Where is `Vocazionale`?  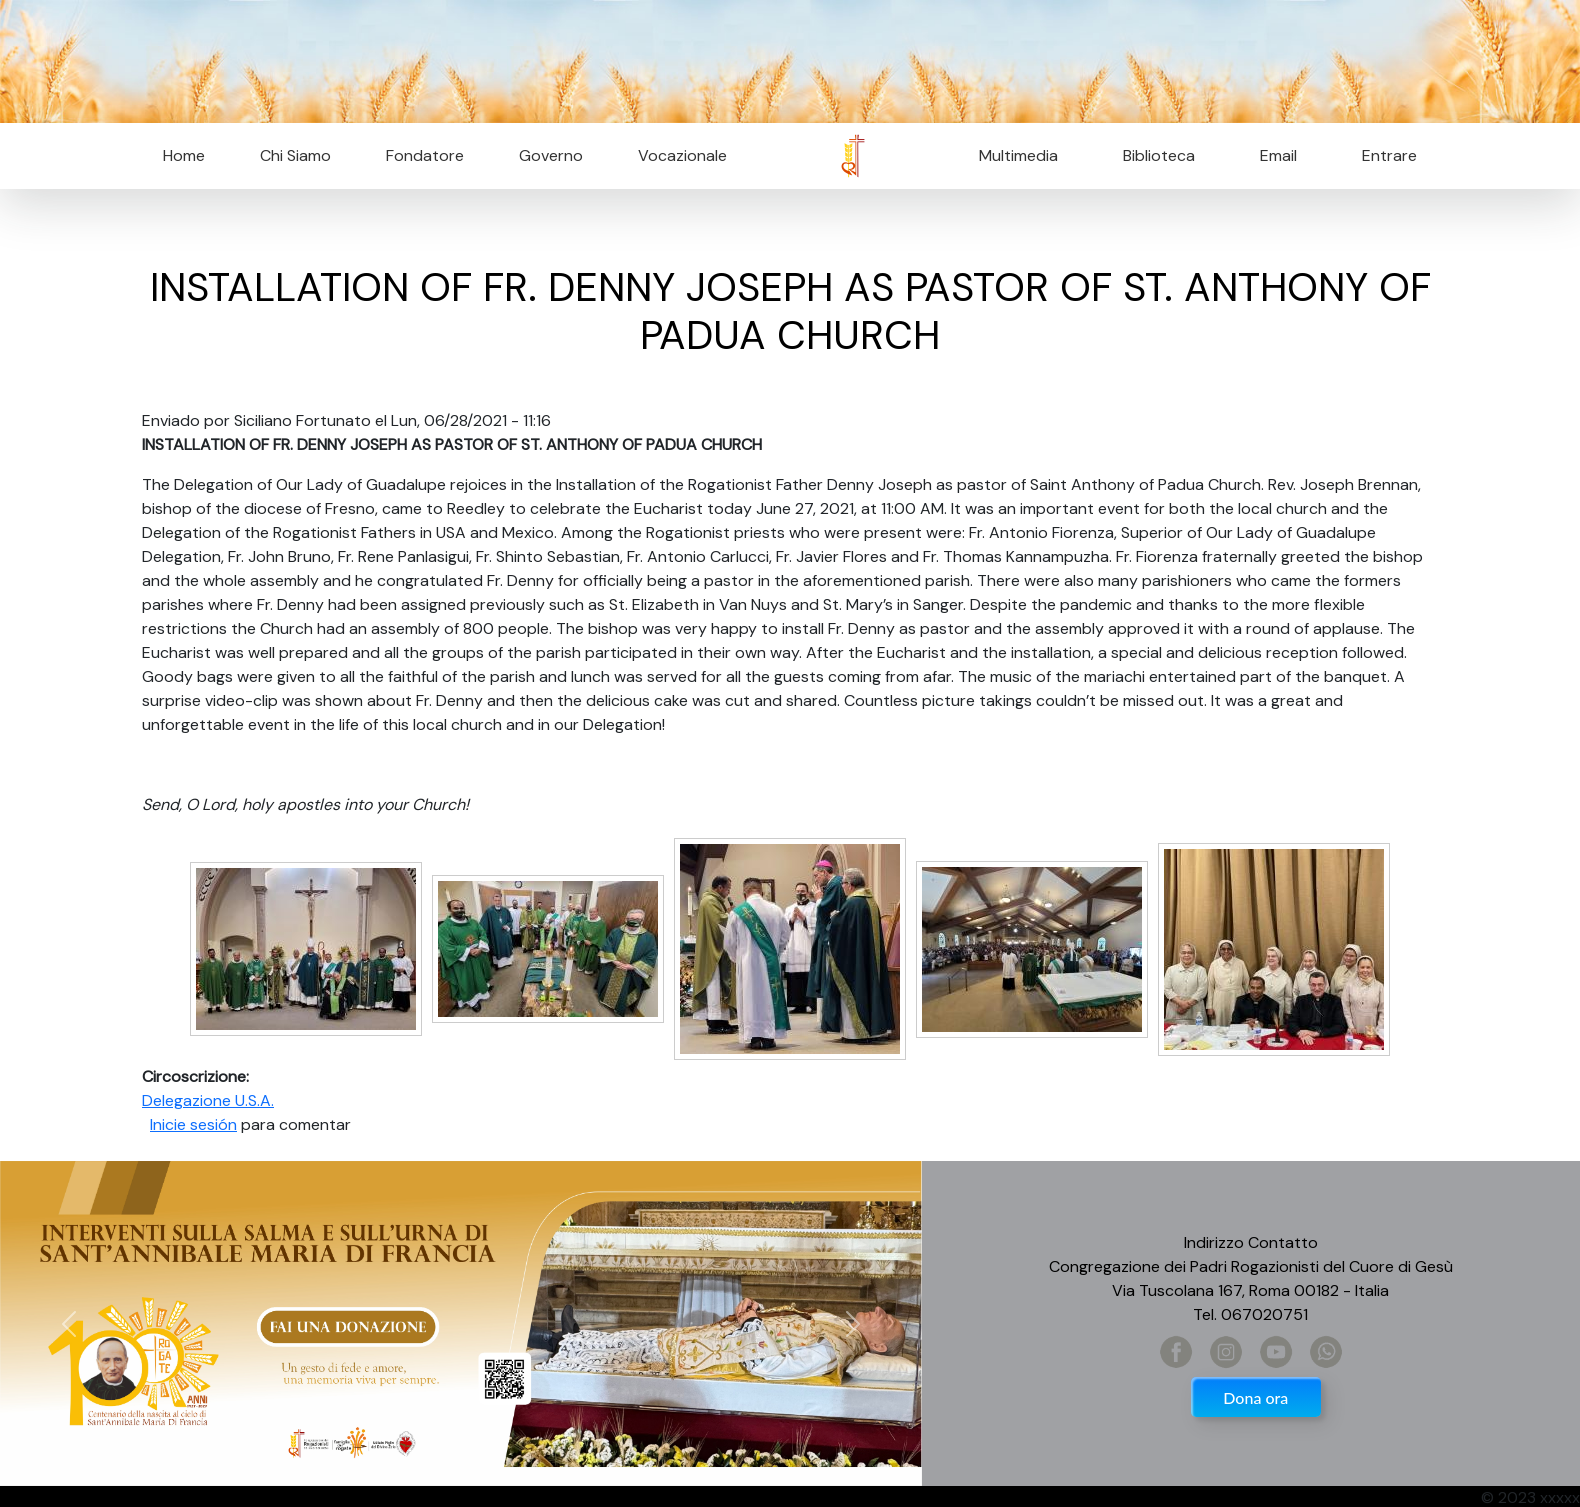 Vocazionale is located at coordinates (682, 155).